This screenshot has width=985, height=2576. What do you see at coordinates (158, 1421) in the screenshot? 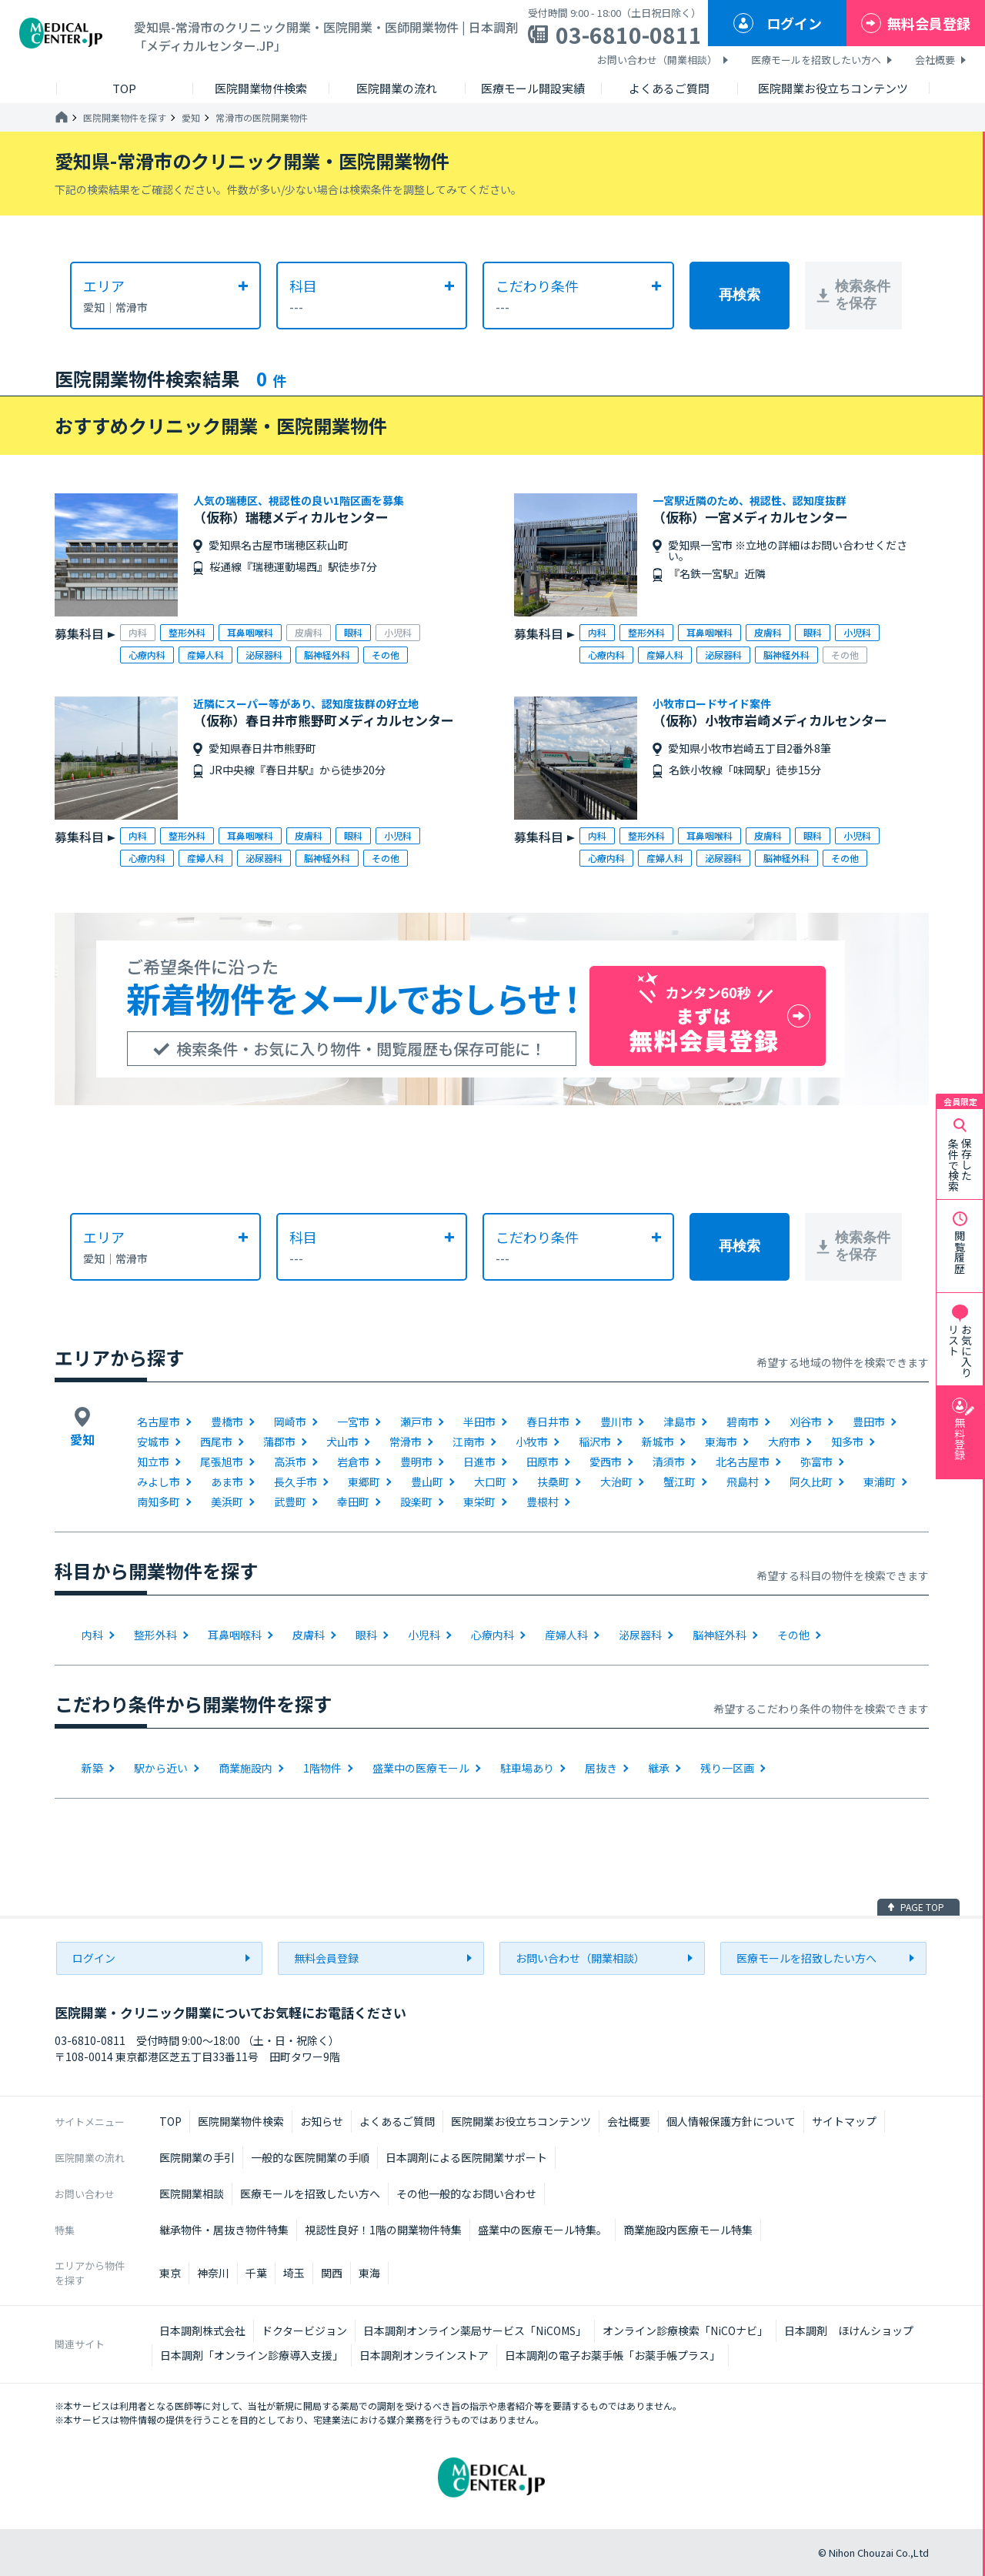
I see `名古屋市` at bounding box center [158, 1421].